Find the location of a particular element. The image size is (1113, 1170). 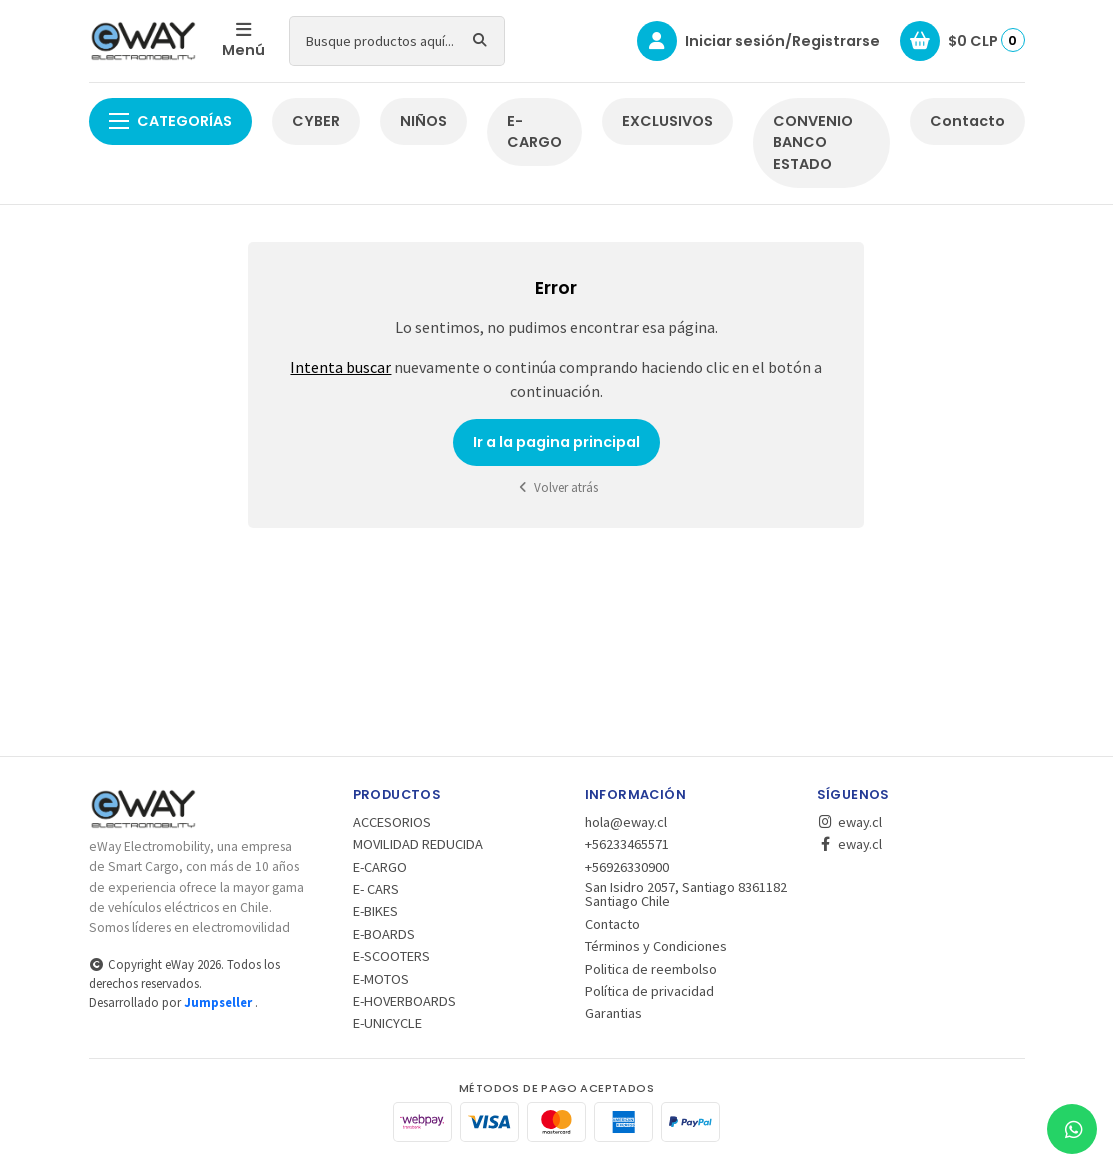

E-BOARDS is located at coordinates (384, 934).